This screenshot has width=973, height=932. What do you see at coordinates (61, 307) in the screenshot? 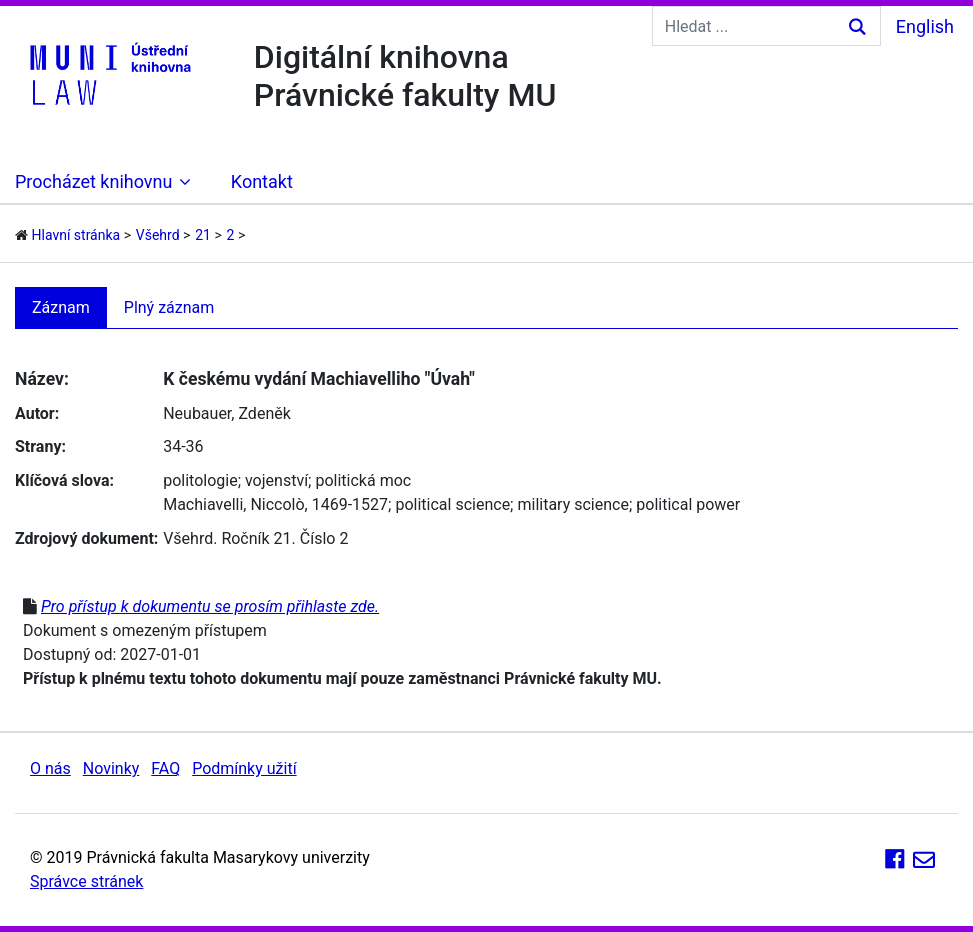
I see `Záznam [tab]` at bounding box center [61, 307].